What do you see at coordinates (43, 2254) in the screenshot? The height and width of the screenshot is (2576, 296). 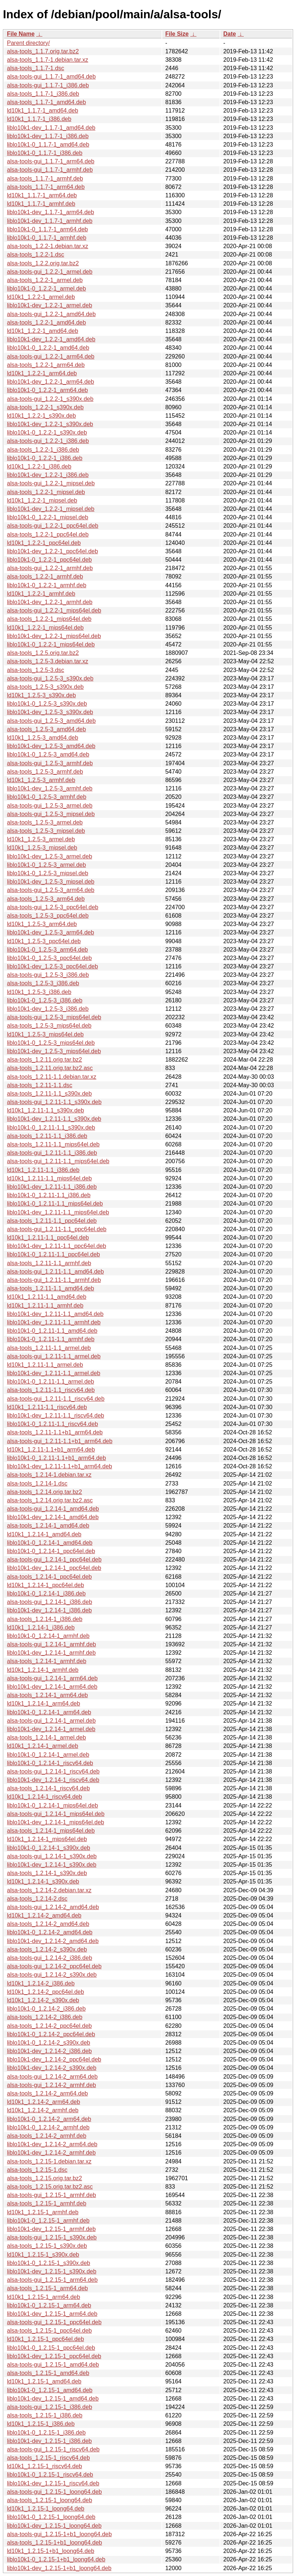 I see `ld10k1_1.2.15-1_s390x.deb` at bounding box center [43, 2254].